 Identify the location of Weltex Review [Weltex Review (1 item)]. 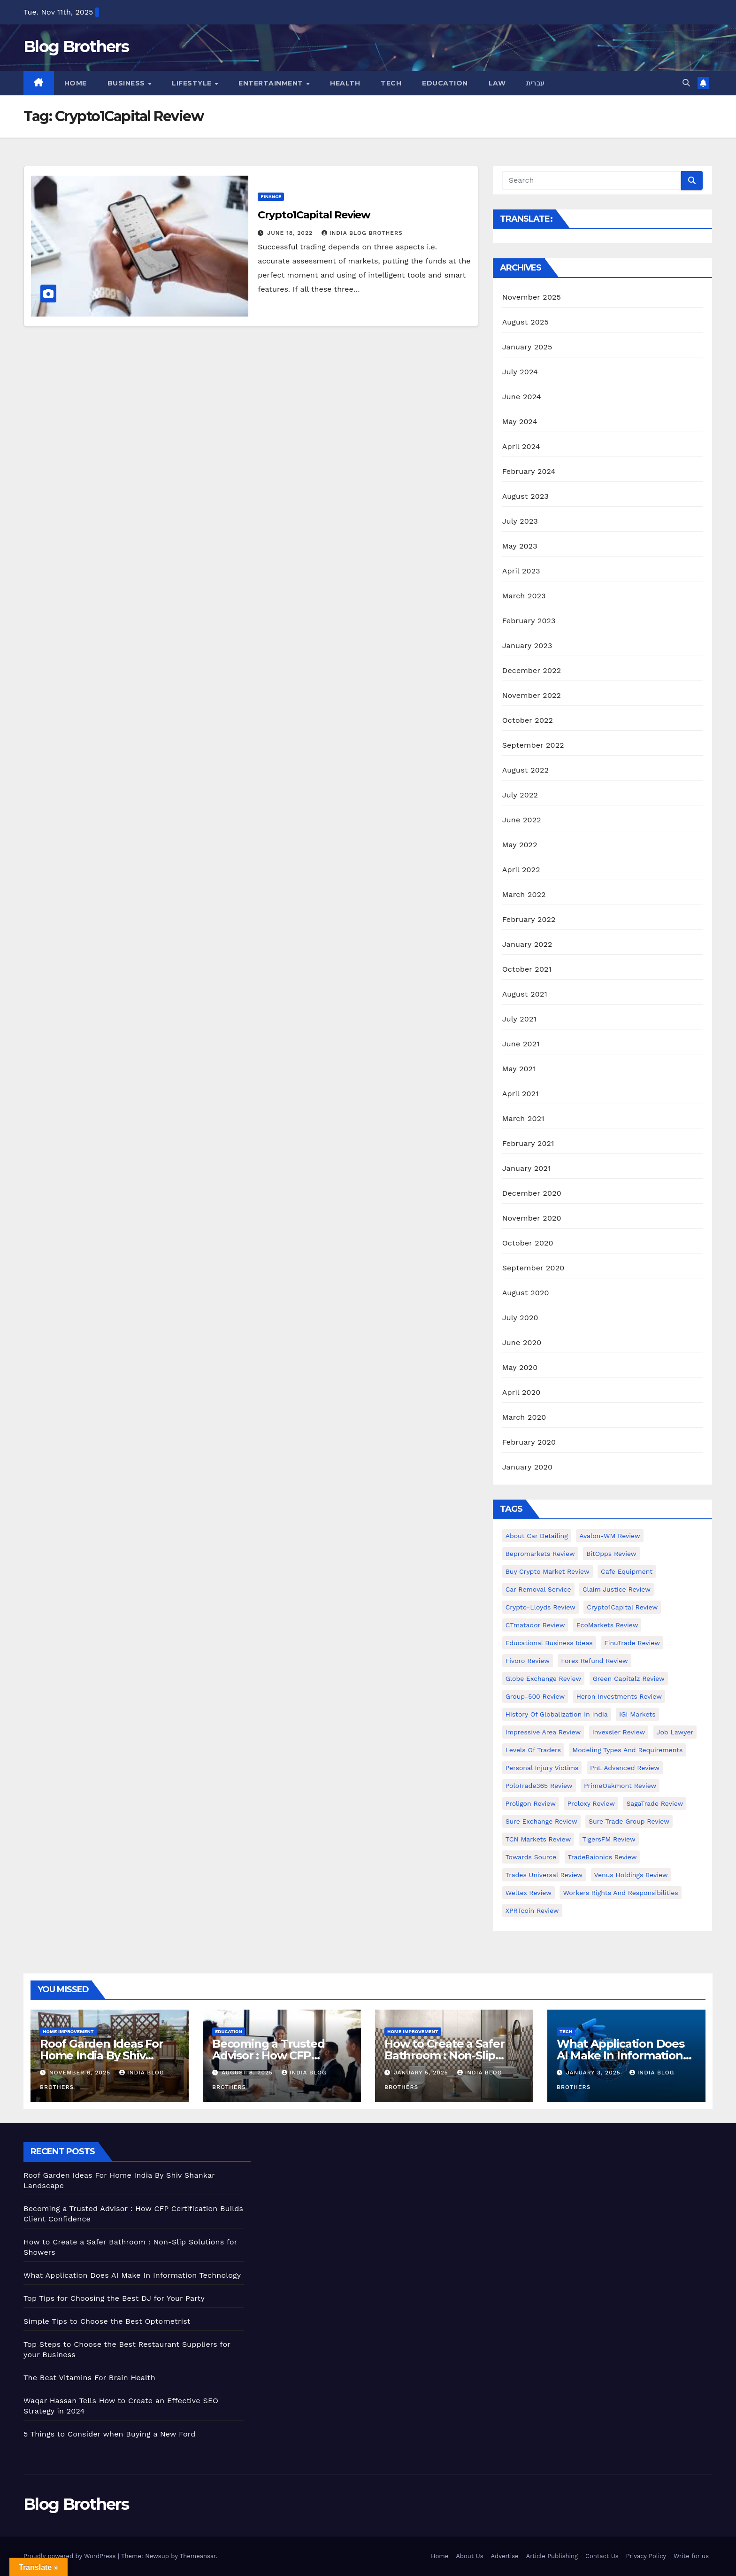
(529, 1892).